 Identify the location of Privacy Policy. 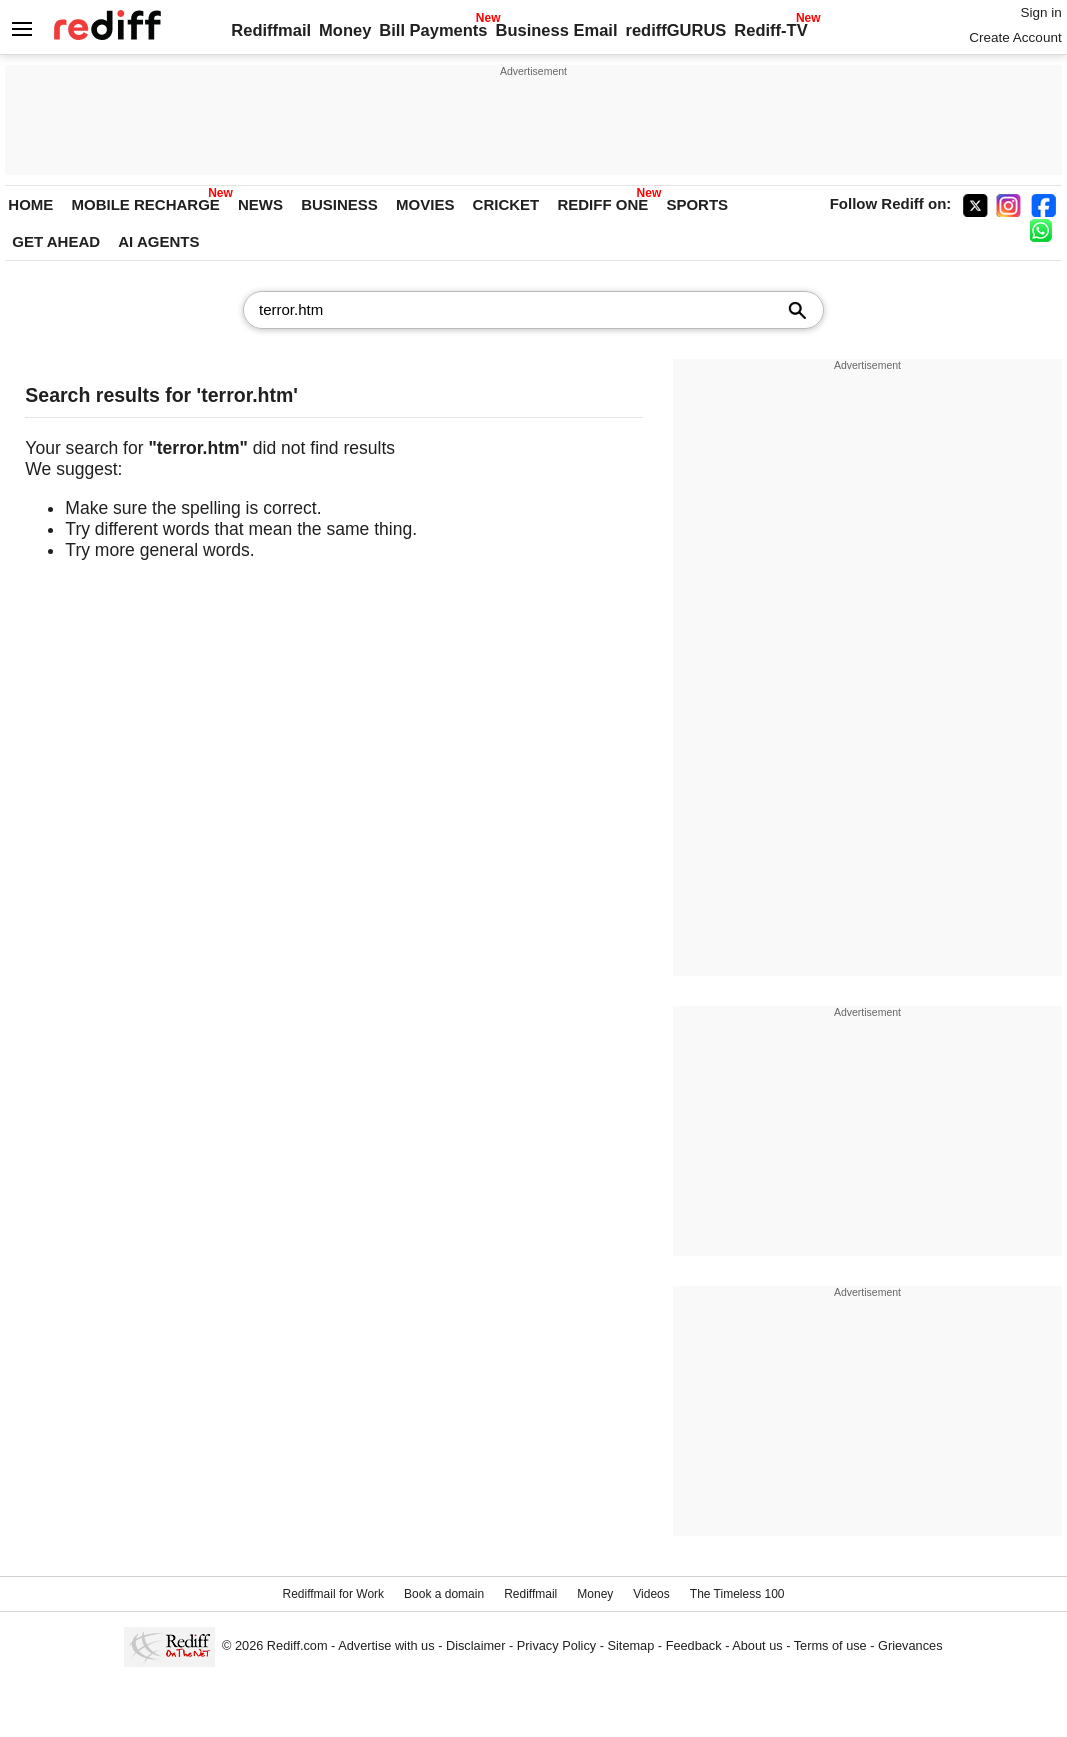
(556, 1645).